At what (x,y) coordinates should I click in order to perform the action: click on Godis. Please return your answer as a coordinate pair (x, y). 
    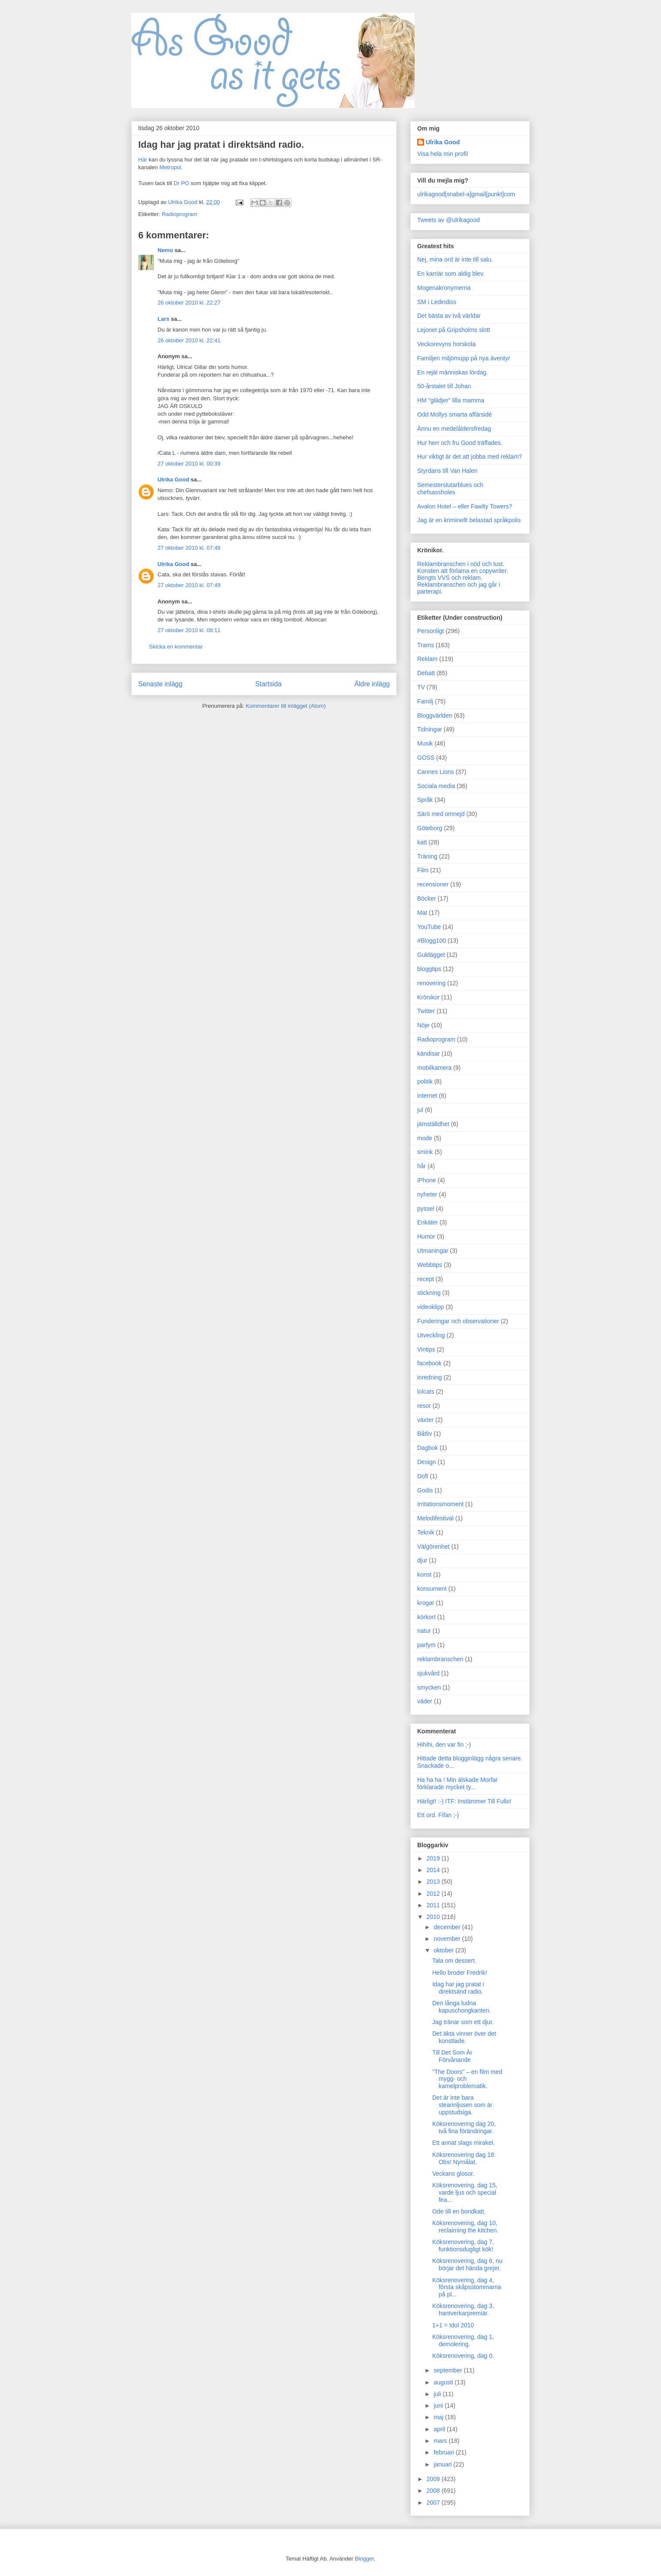
    Looking at the image, I should click on (425, 1490).